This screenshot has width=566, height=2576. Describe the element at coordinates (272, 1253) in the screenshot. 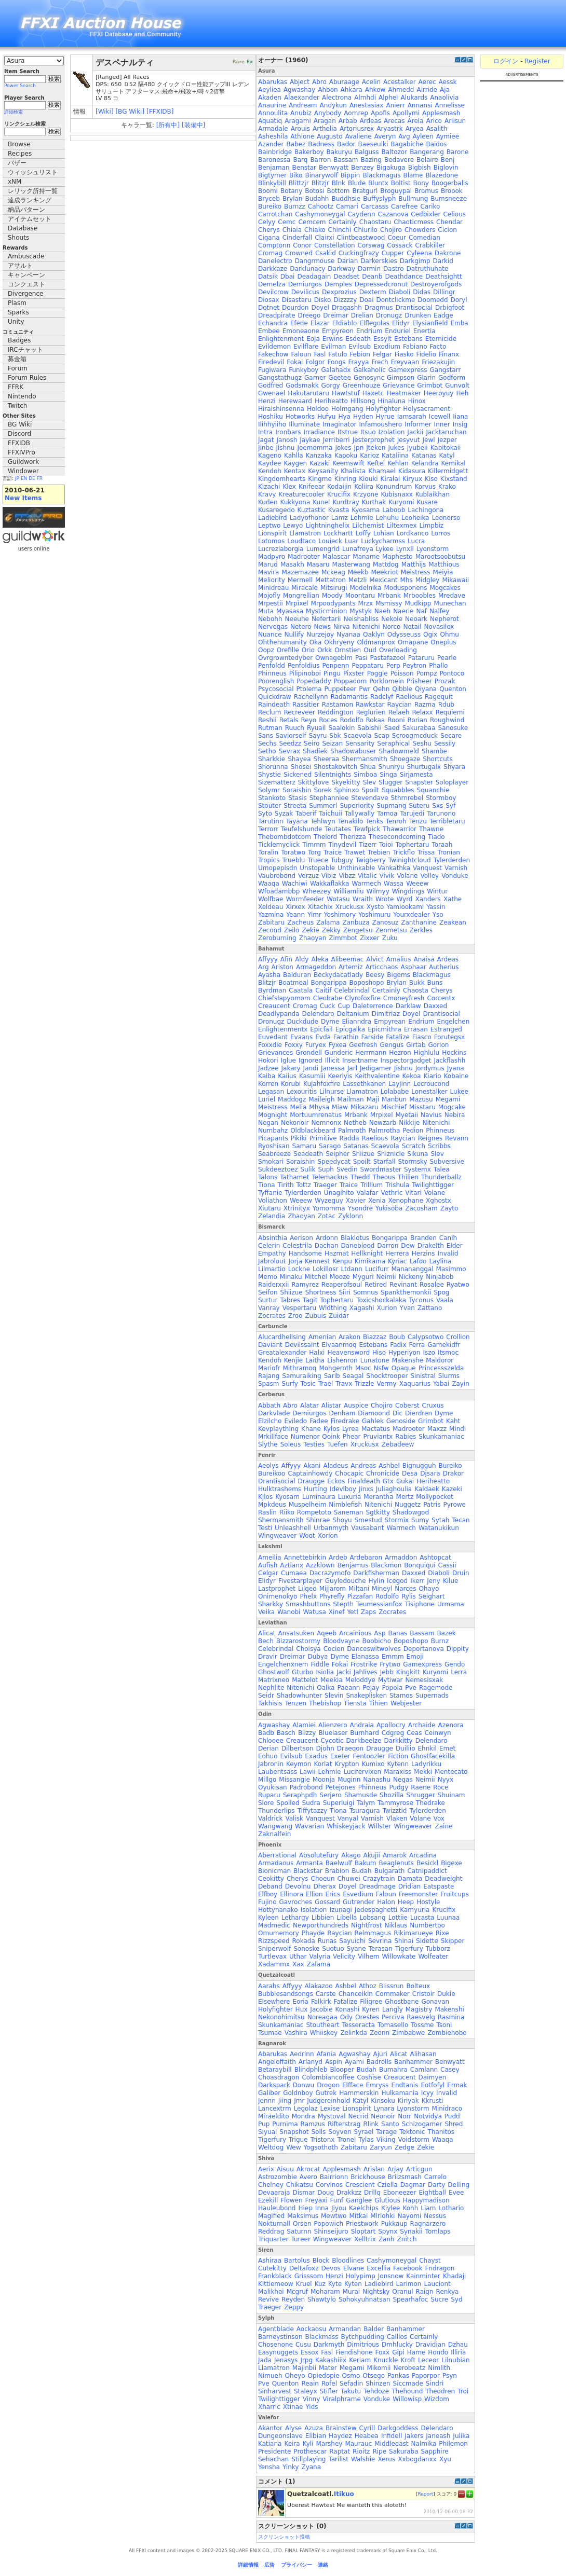

I see `Empathy` at that location.